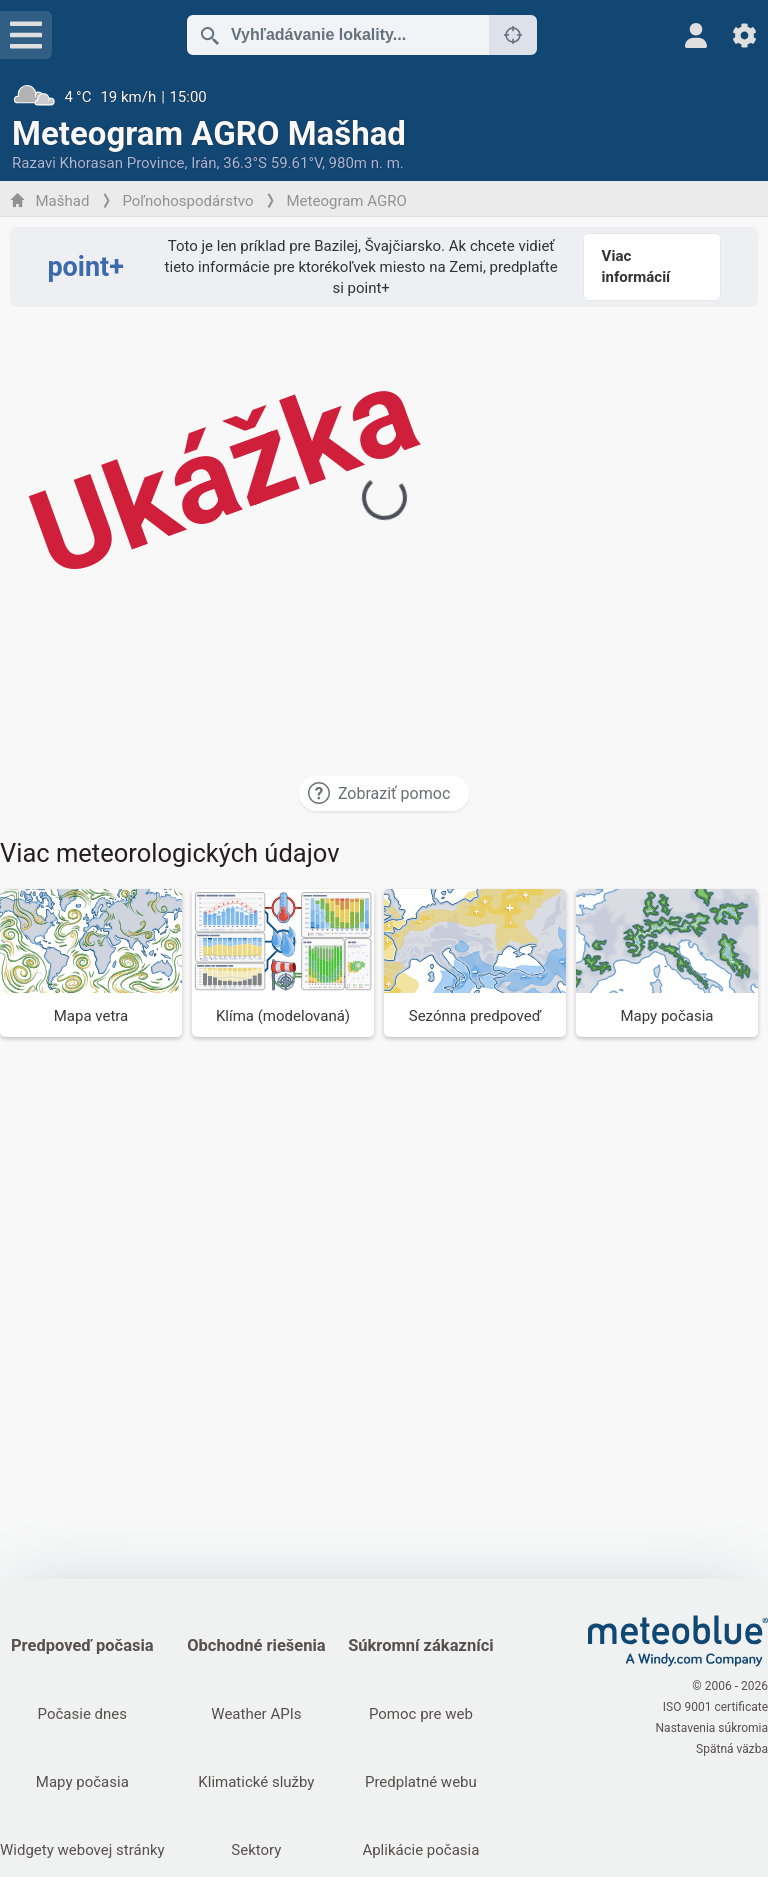  Describe the element at coordinates (26, 35) in the screenshot. I see `[Menu]` at that location.